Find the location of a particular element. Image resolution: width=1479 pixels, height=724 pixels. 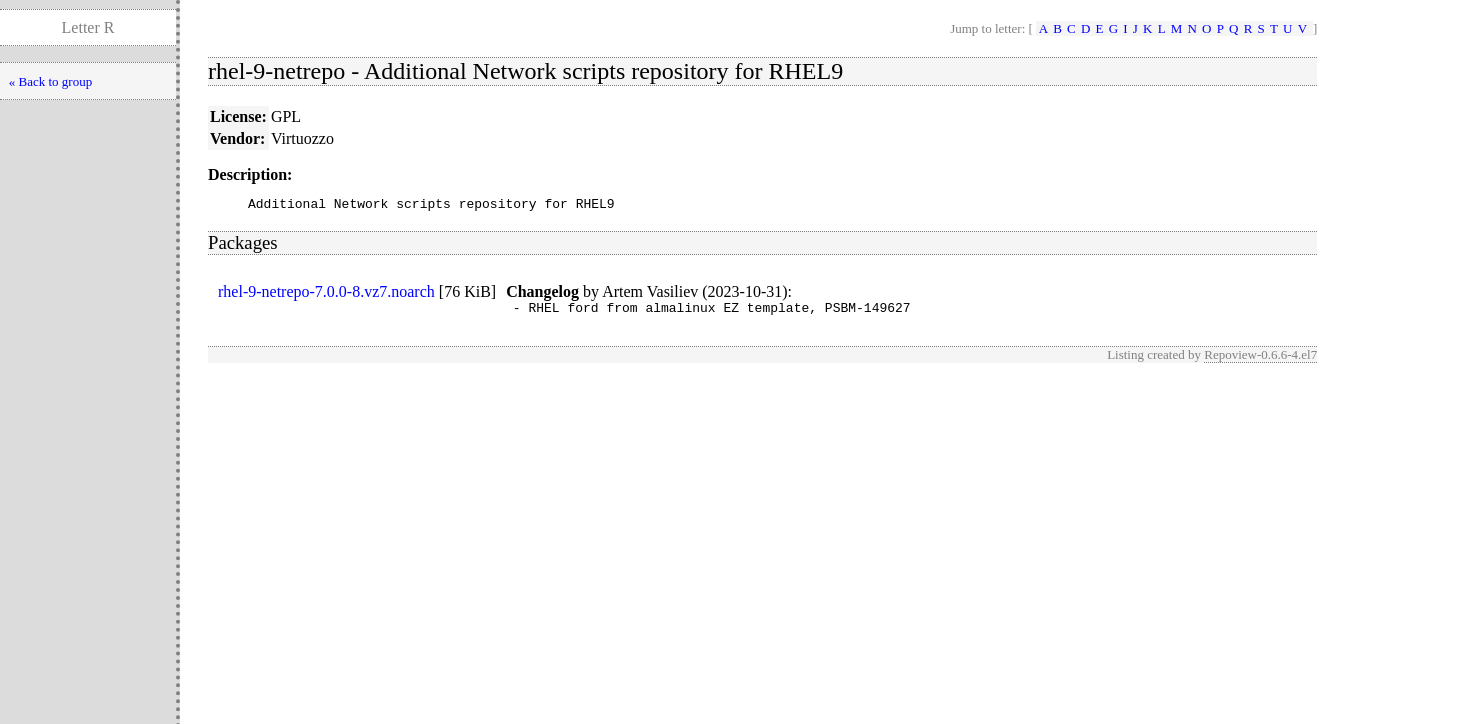

Repoview-0.6.6-4.el7 is located at coordinates (1260, 360).